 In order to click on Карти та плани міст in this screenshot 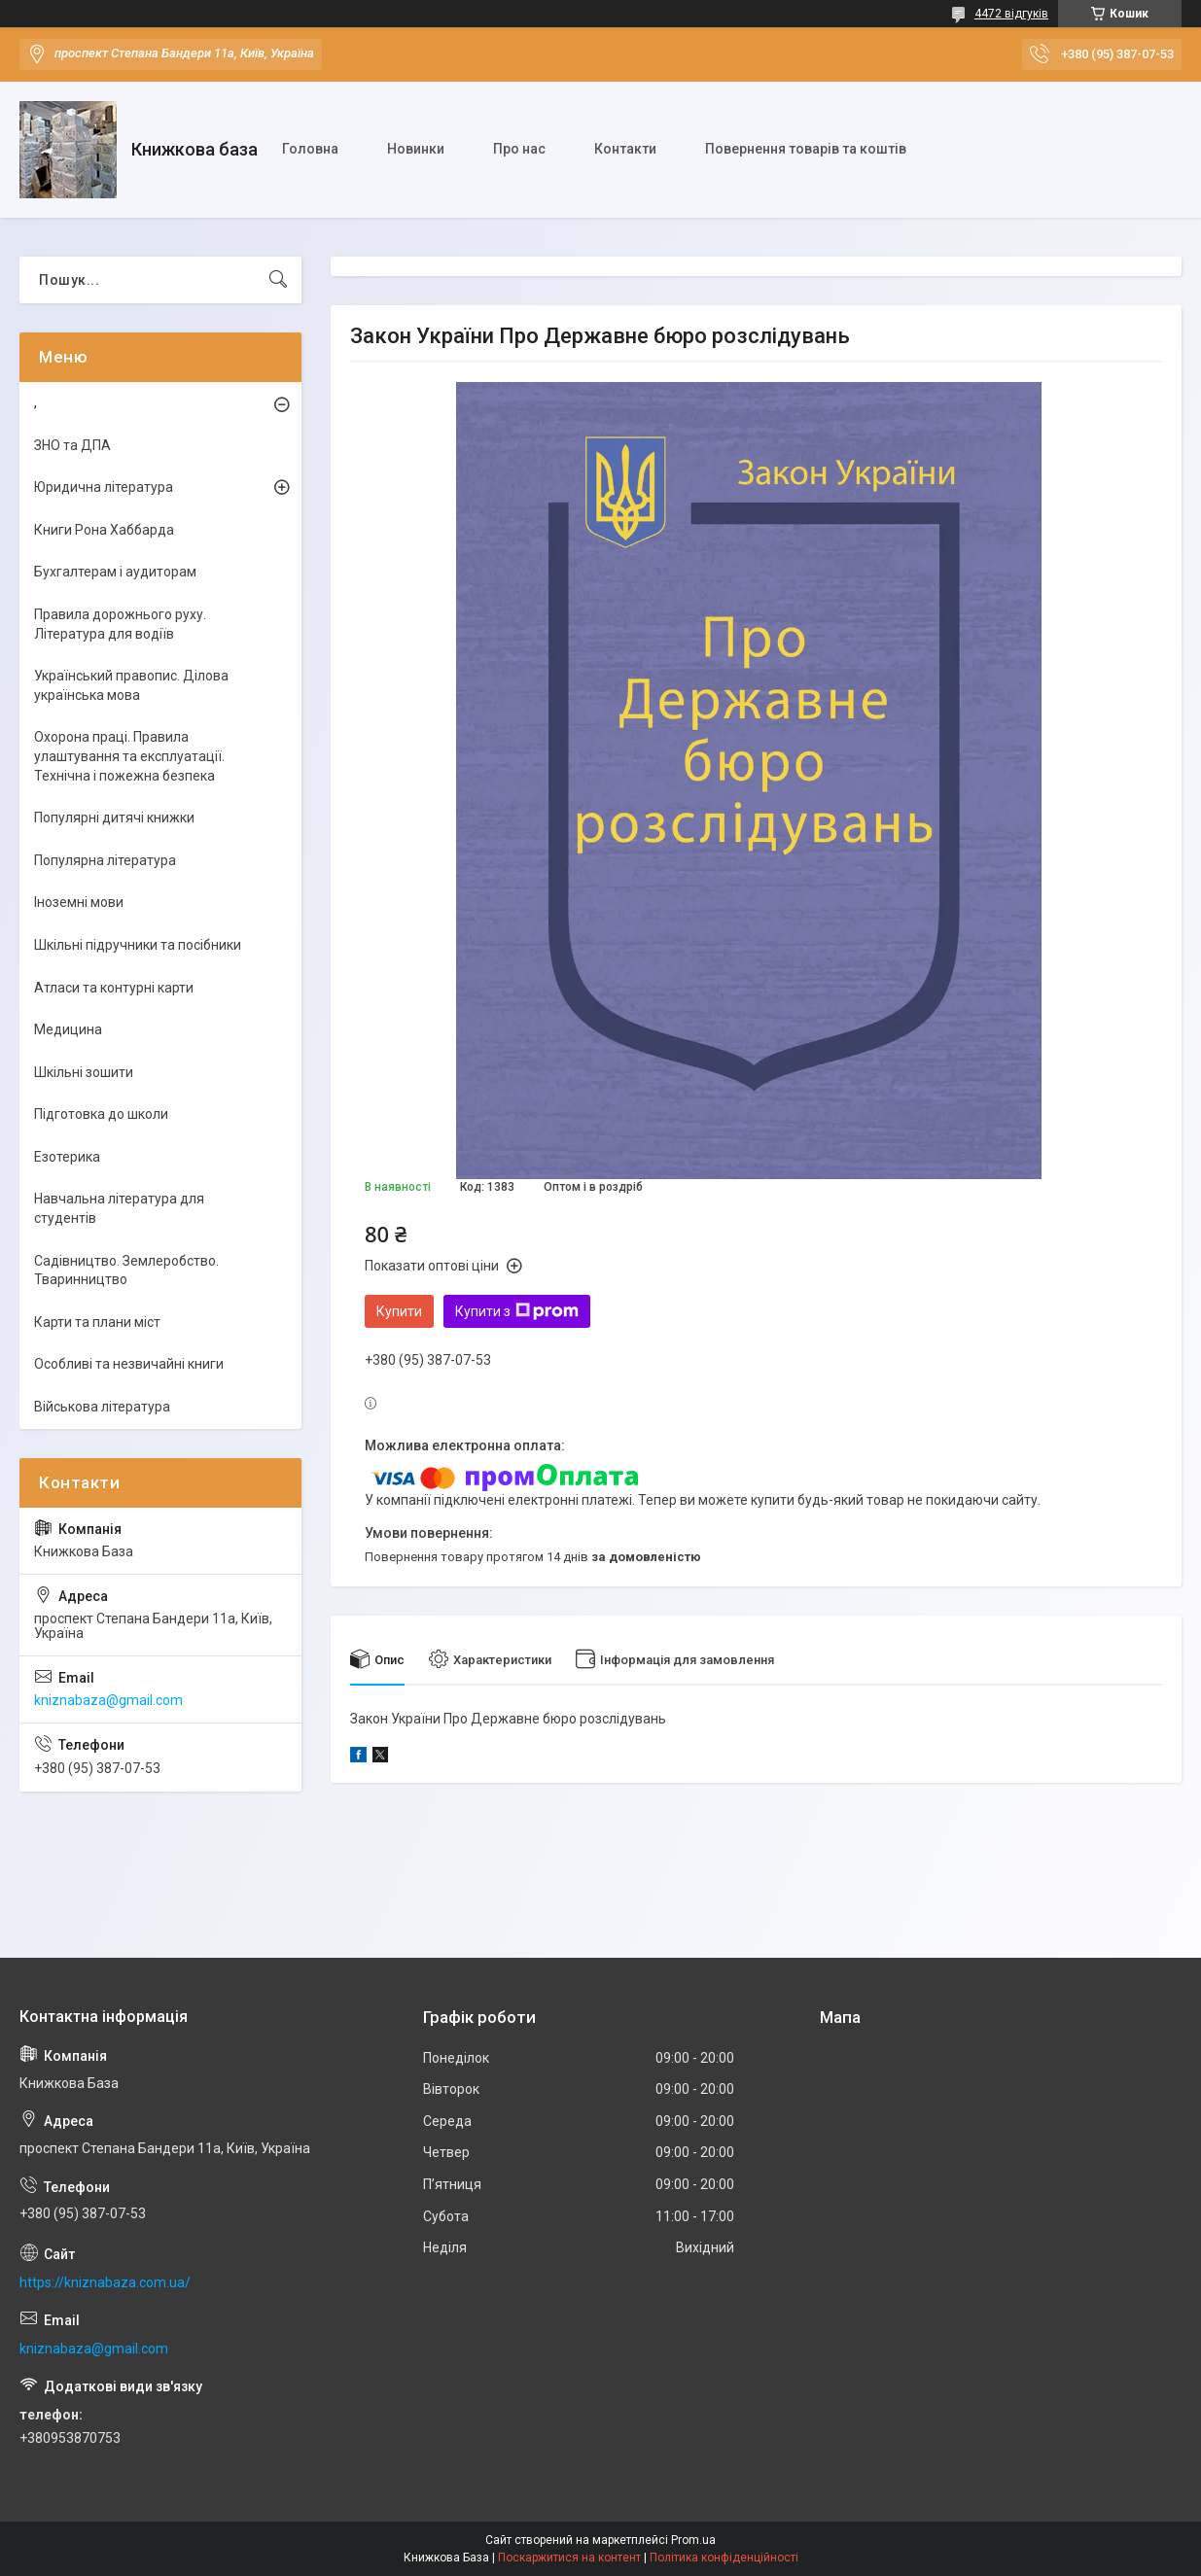, I will do `click(97, 1322)`.